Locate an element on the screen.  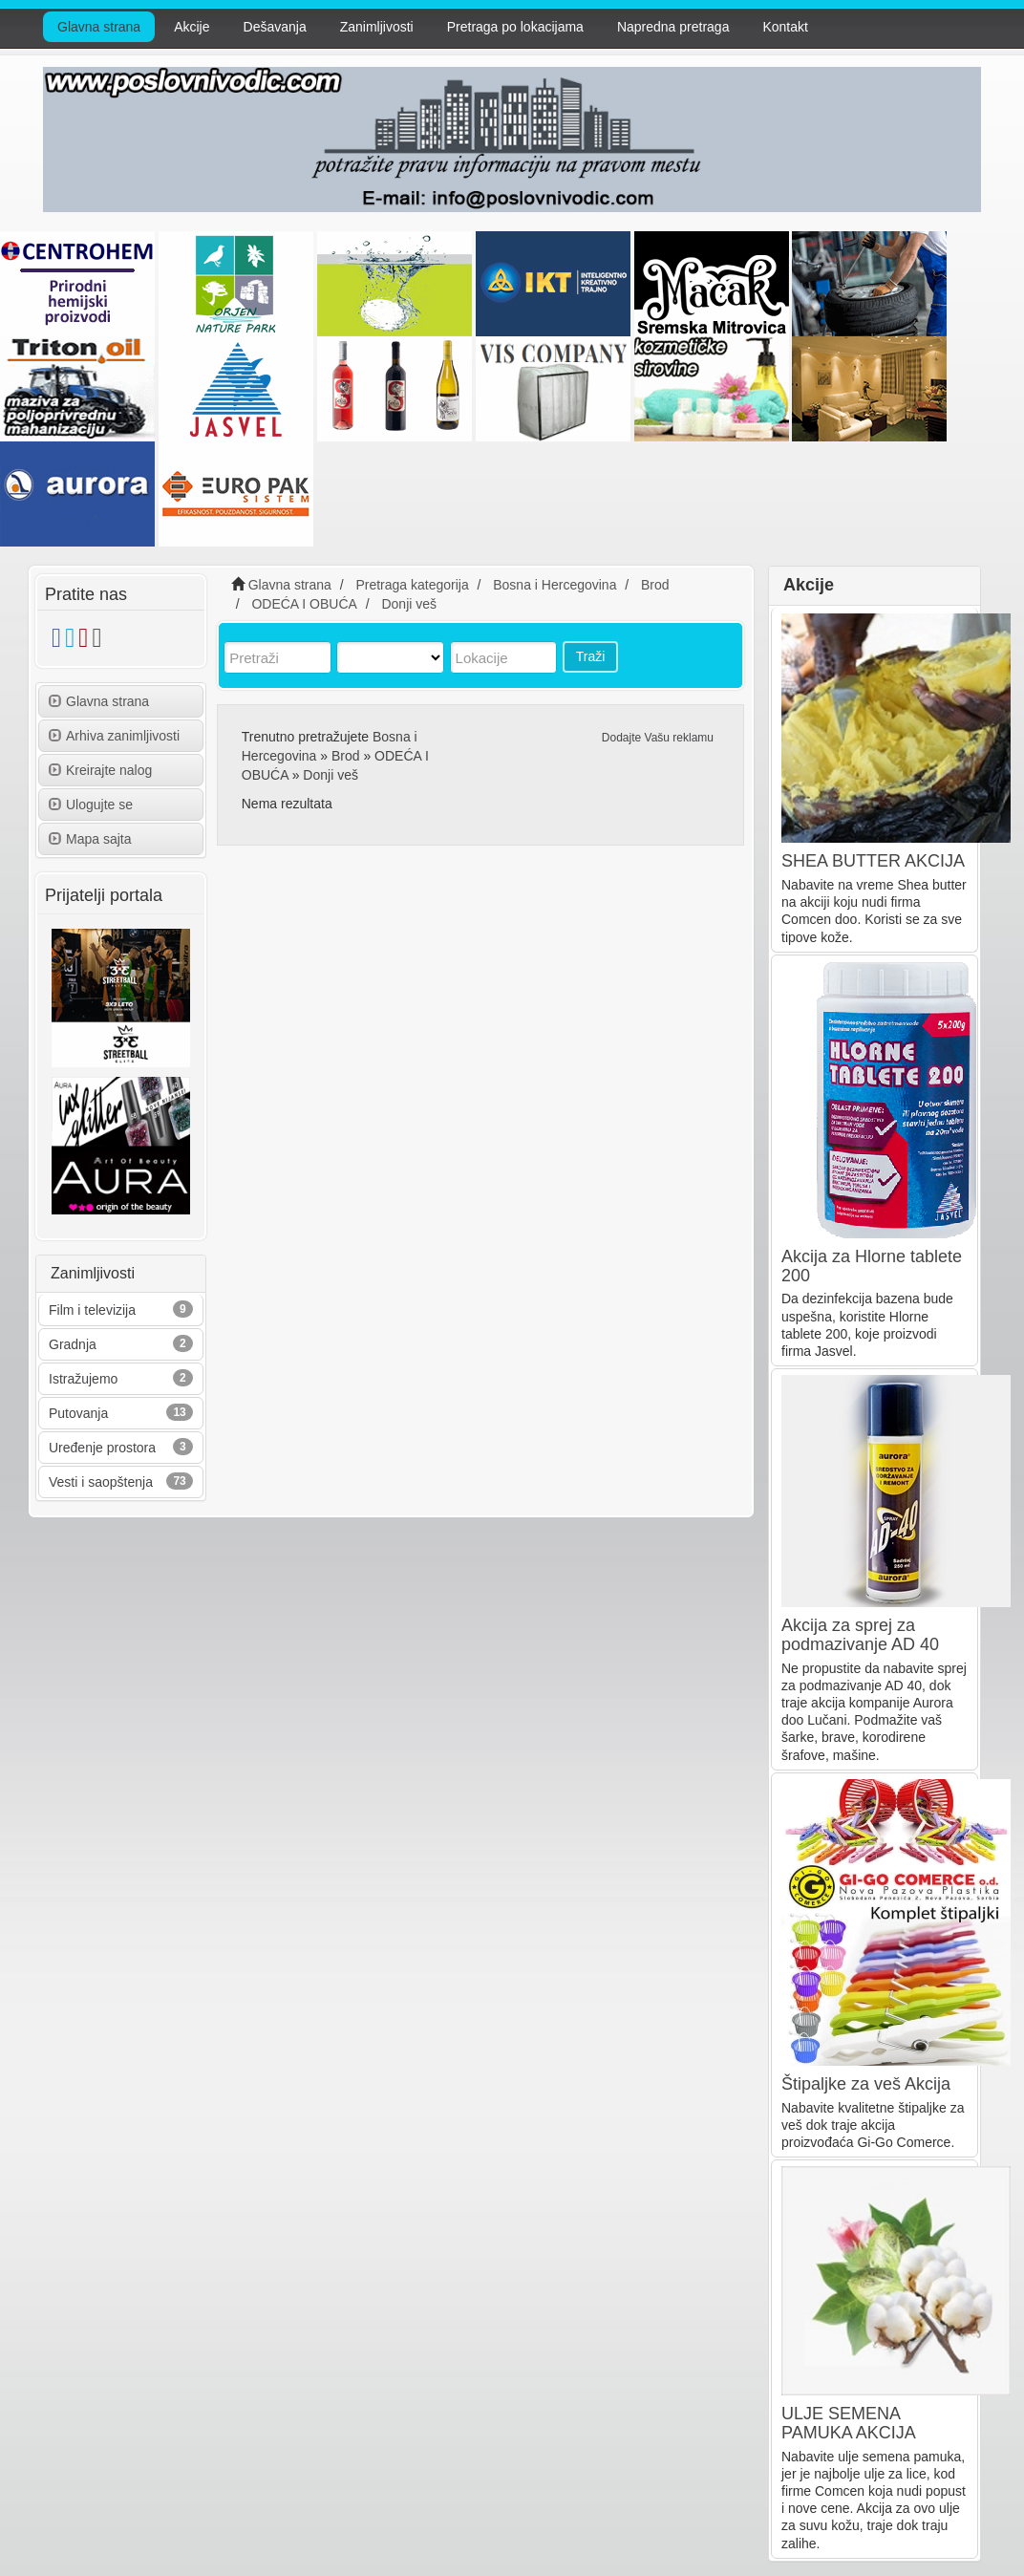
Akcija za Hlorne tablete 200 is located at coordinates (871, 1266).